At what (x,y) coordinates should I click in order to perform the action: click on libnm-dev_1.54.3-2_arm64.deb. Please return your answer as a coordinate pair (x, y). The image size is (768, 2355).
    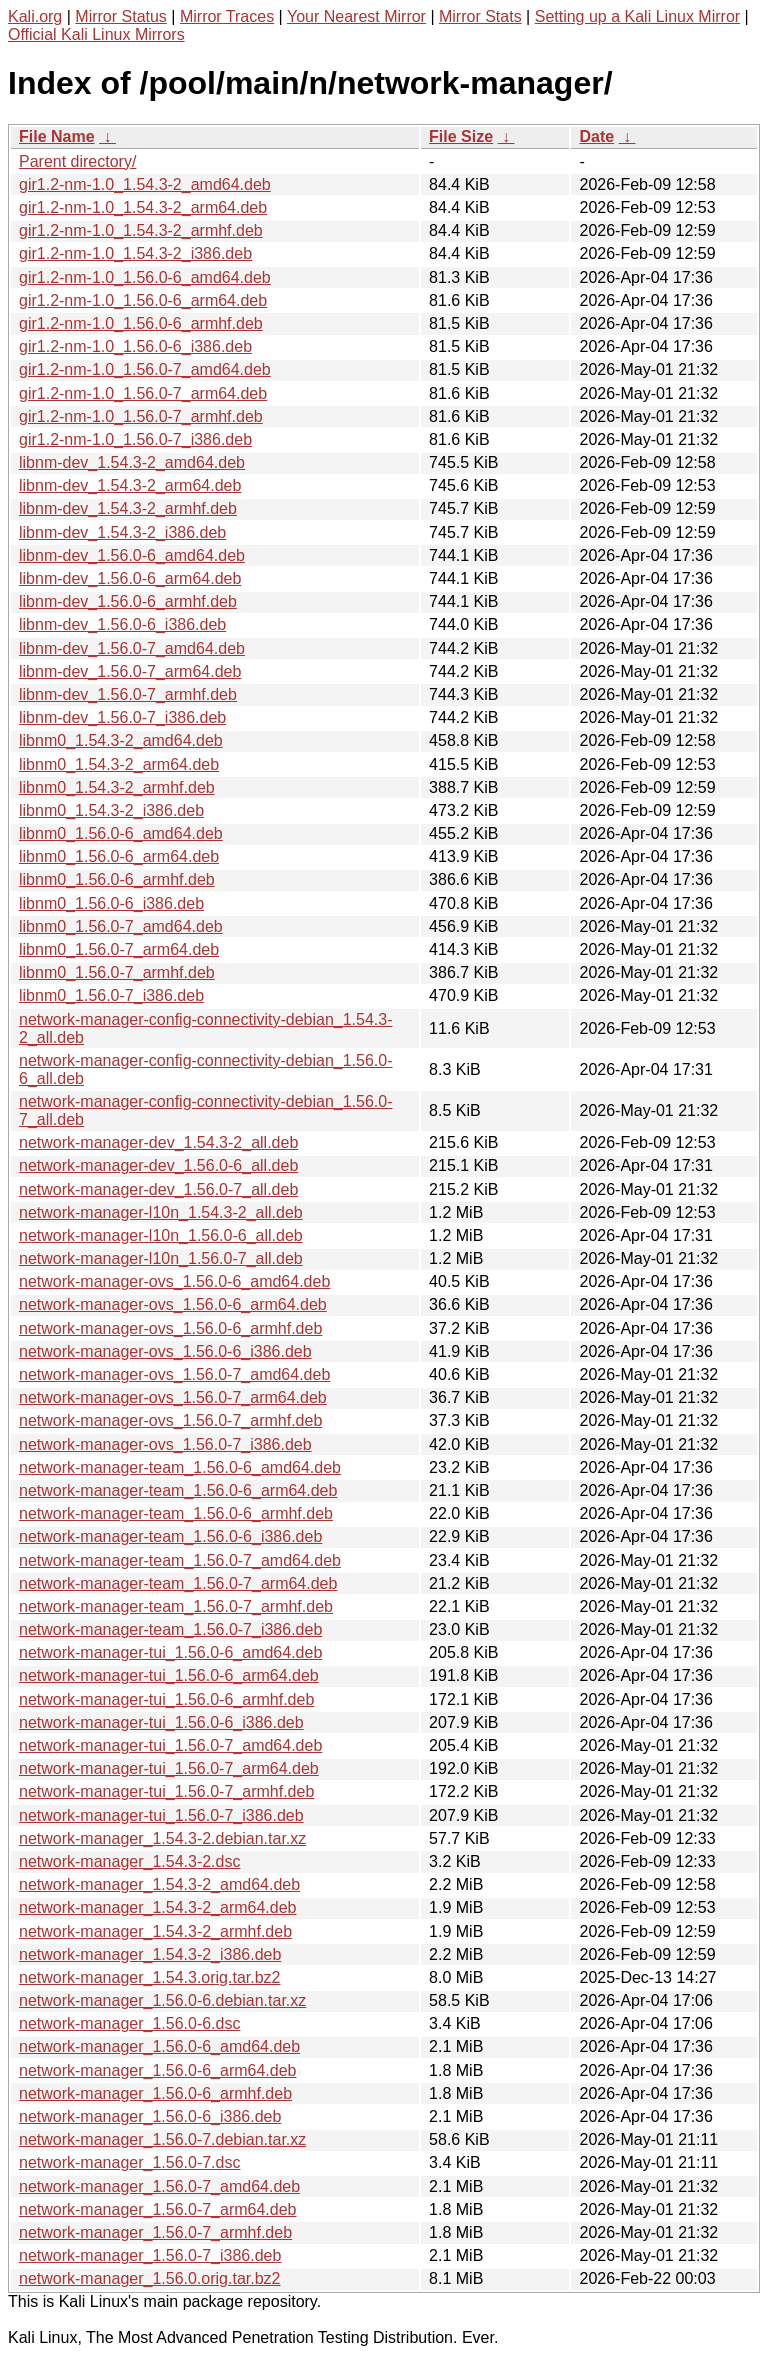
    Looking at the image, I should click on (130, 485).